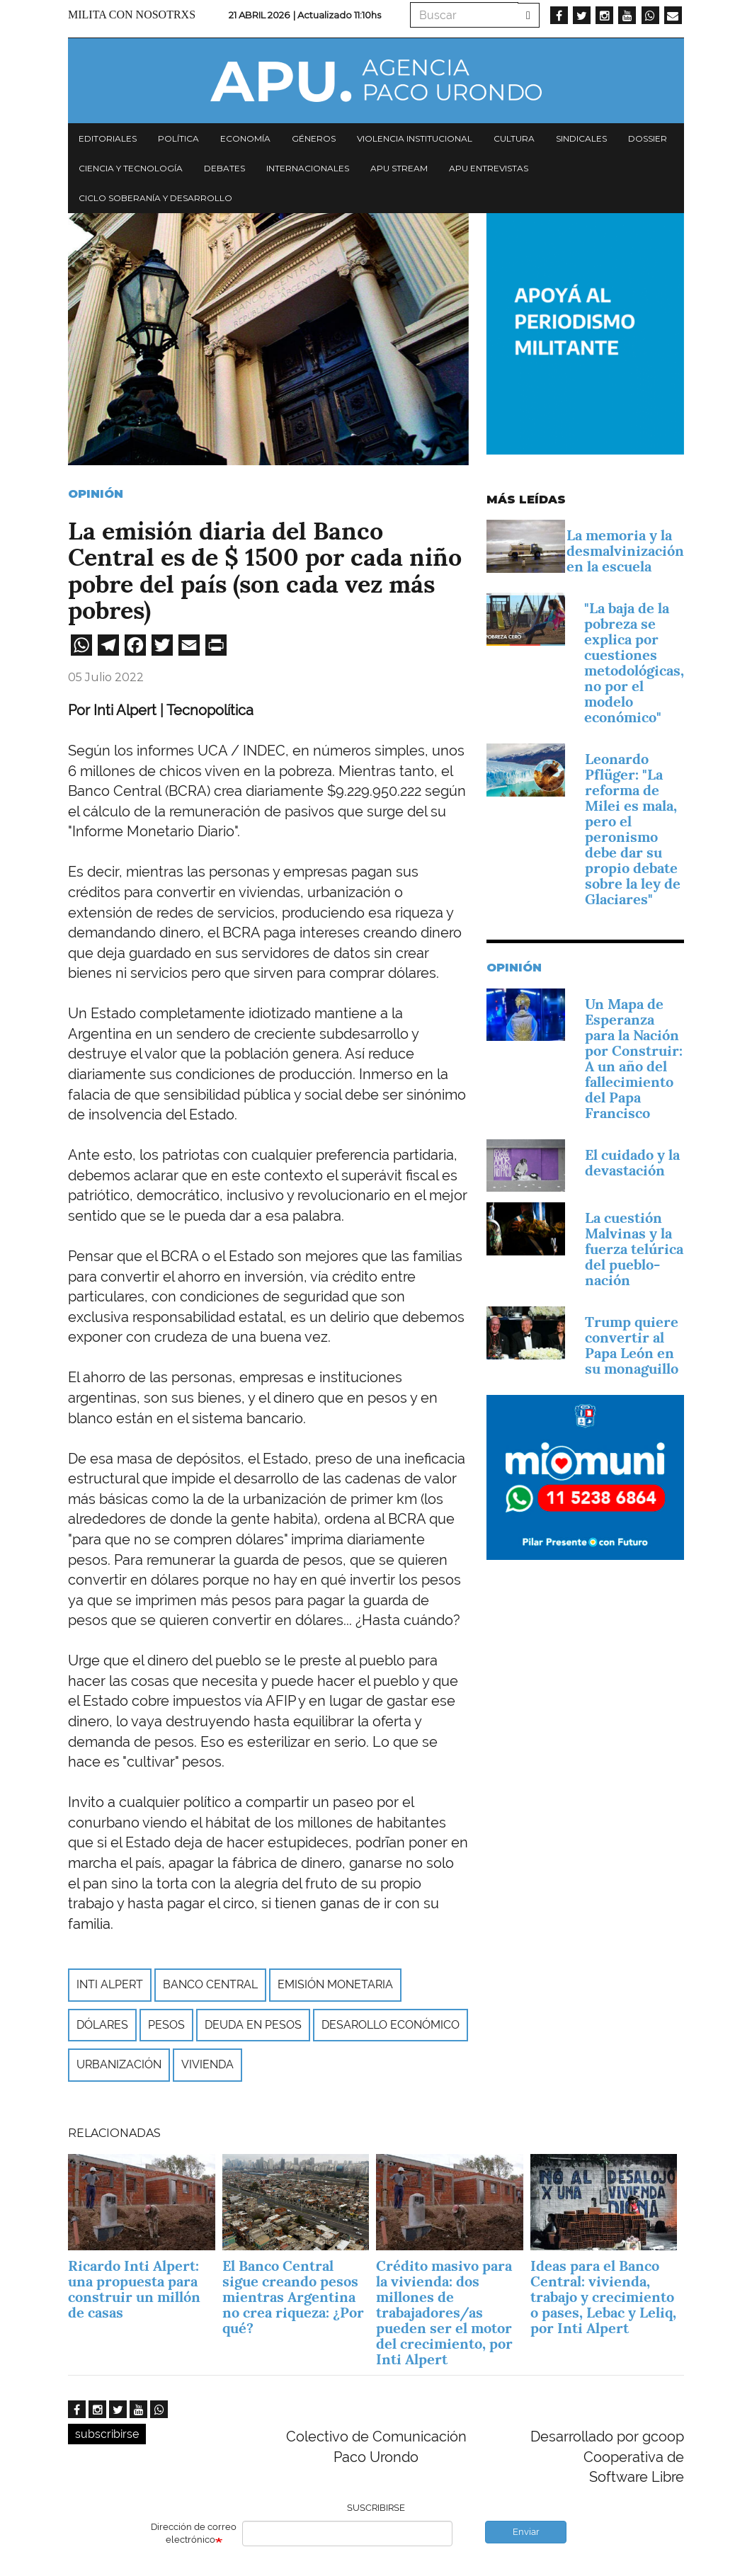 The height and width of the screenshot is (2576, 752). I want to click on Leonardo Pflüger: "La reforma de Milei es mala, pero el peronismo debe dar su propio debate sobre la ley de Glaciares", so click(632, 829).